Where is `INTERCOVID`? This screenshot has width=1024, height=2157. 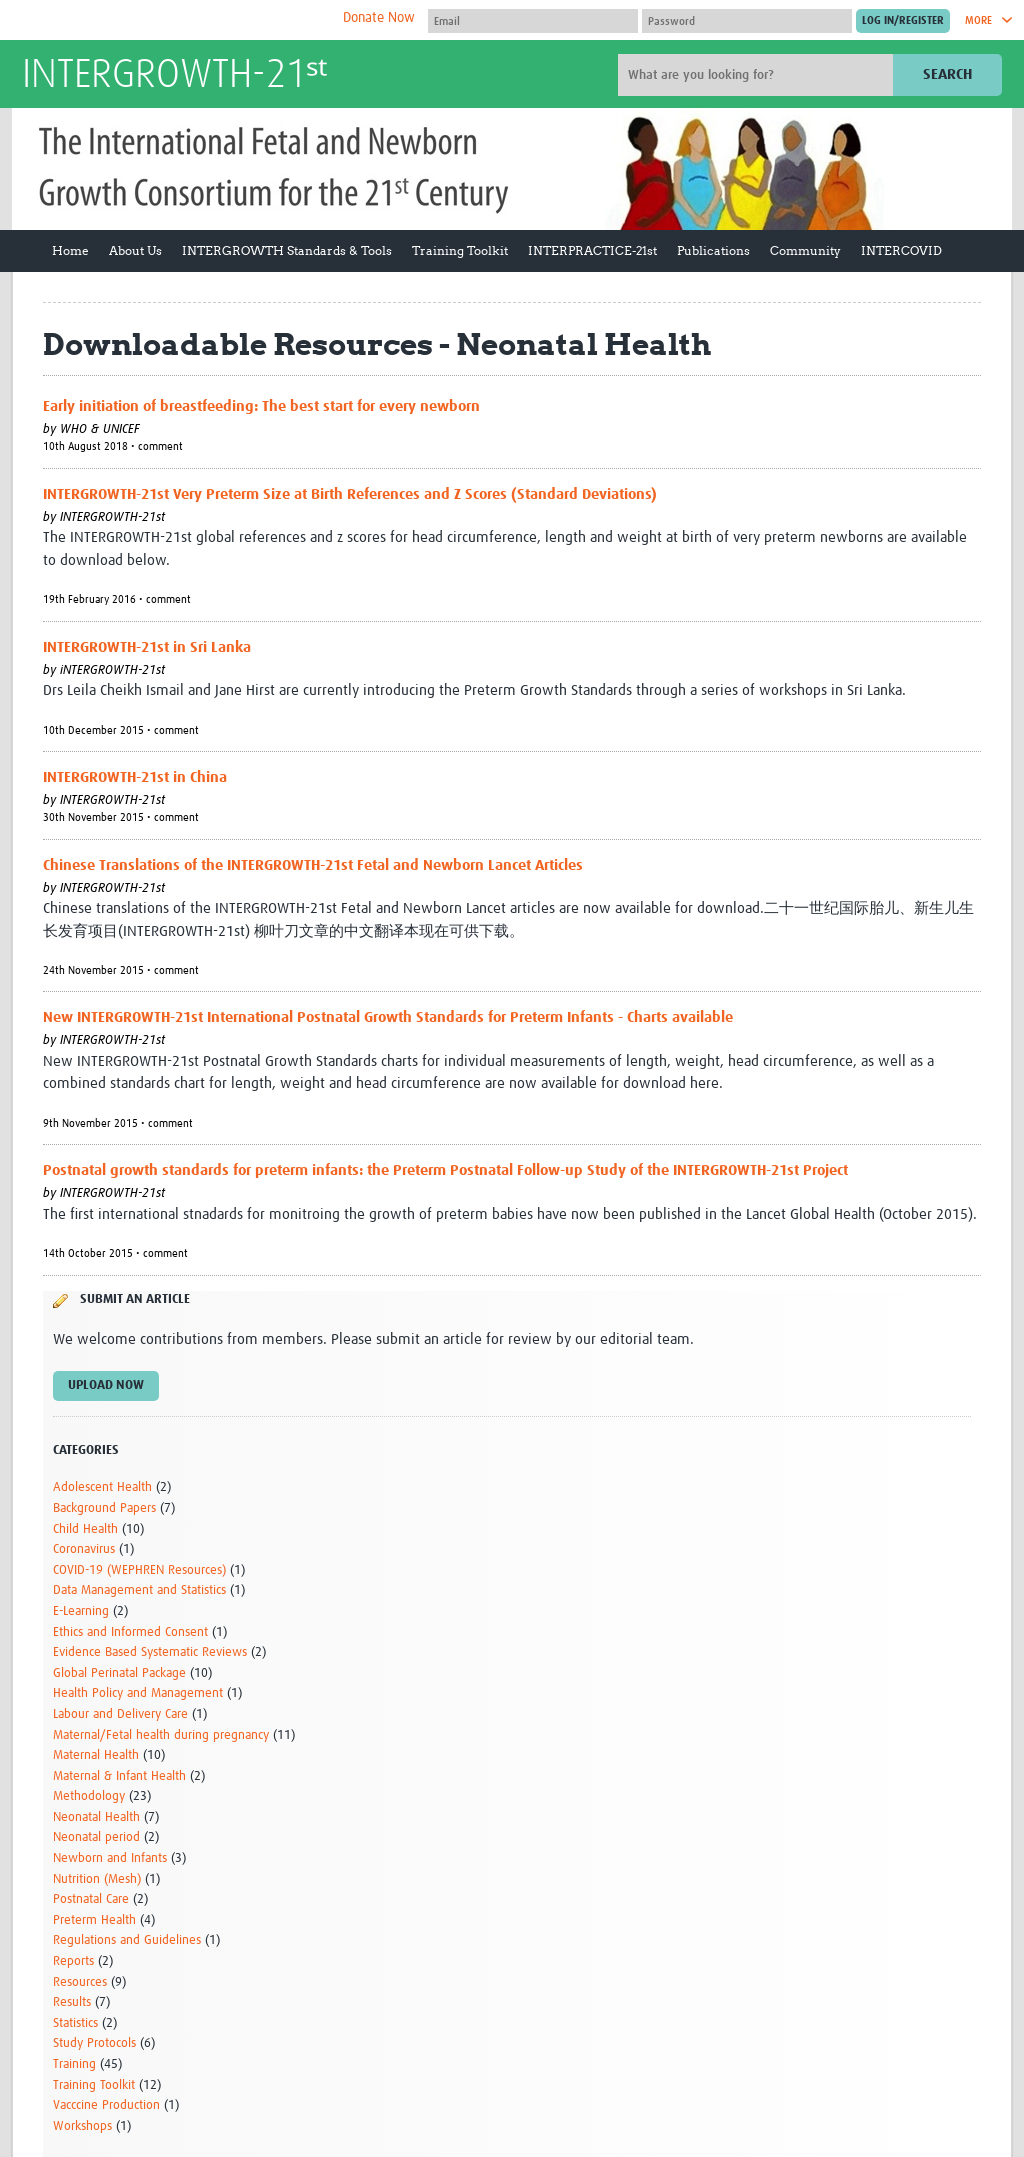
INTERCOVID is located at coordinates (901, 250).